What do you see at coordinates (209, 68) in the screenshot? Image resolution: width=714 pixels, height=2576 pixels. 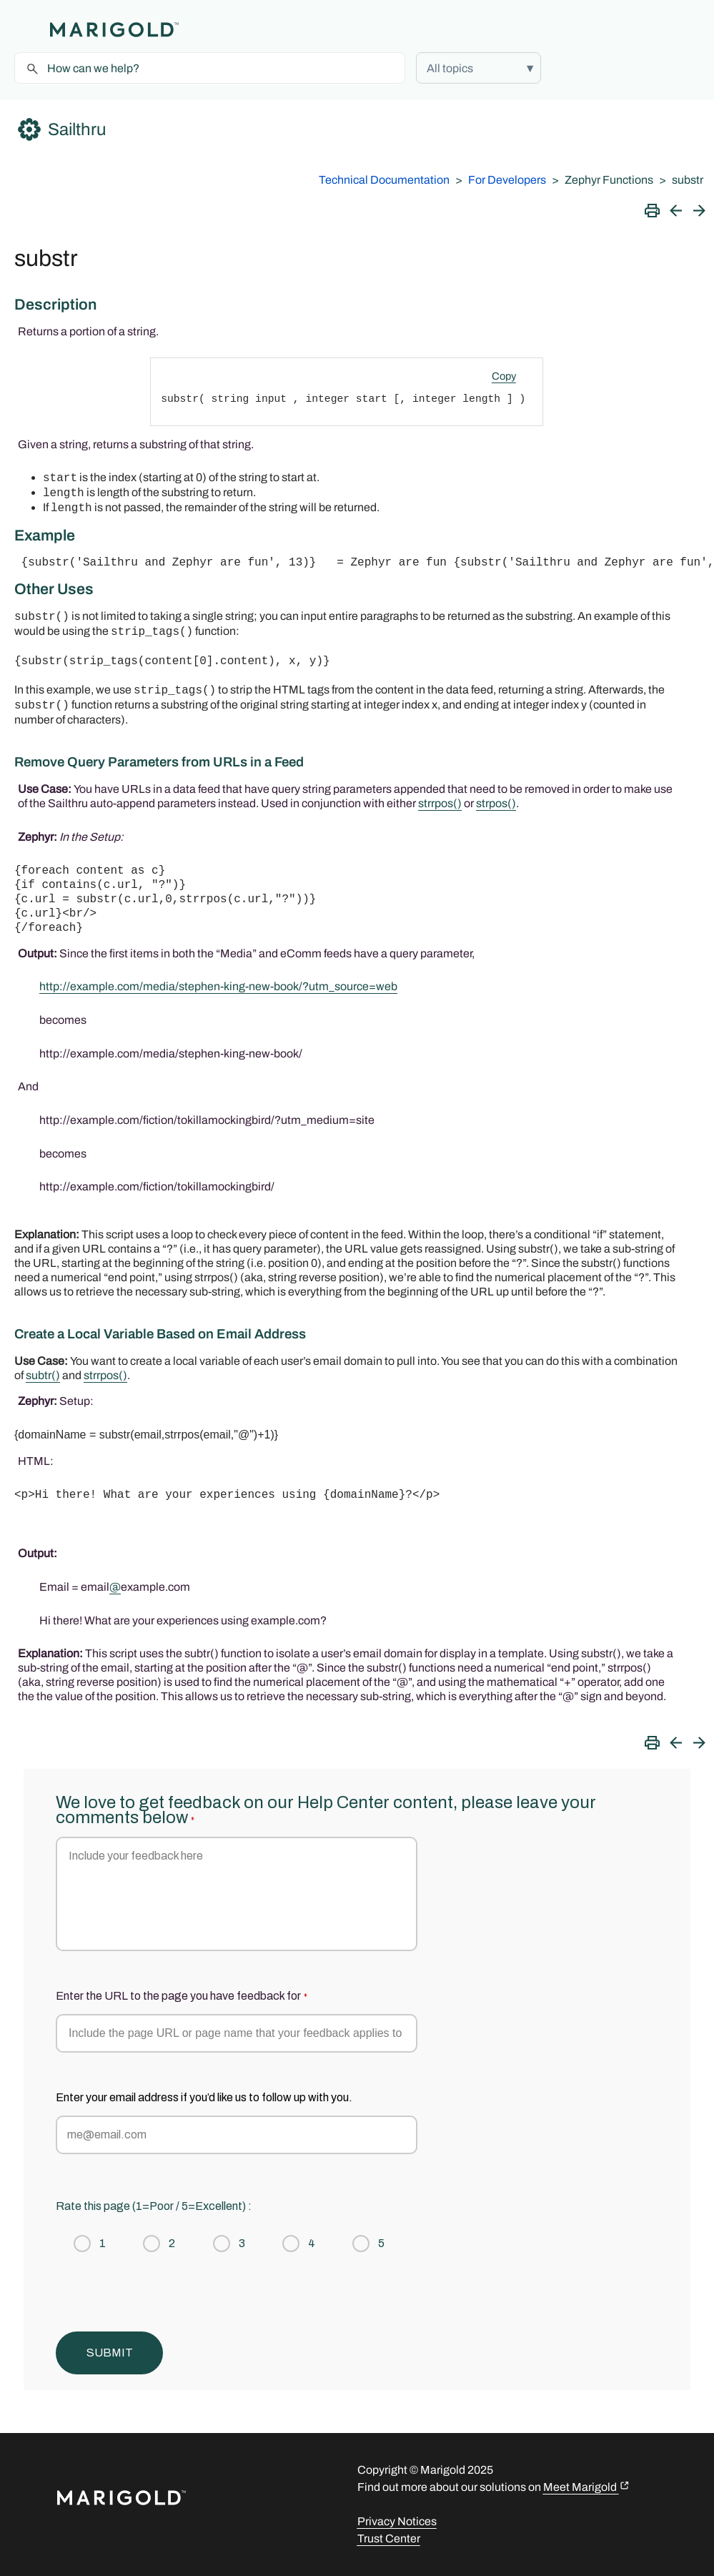 I see `[Search Field]` at bounding box center [209, 68].